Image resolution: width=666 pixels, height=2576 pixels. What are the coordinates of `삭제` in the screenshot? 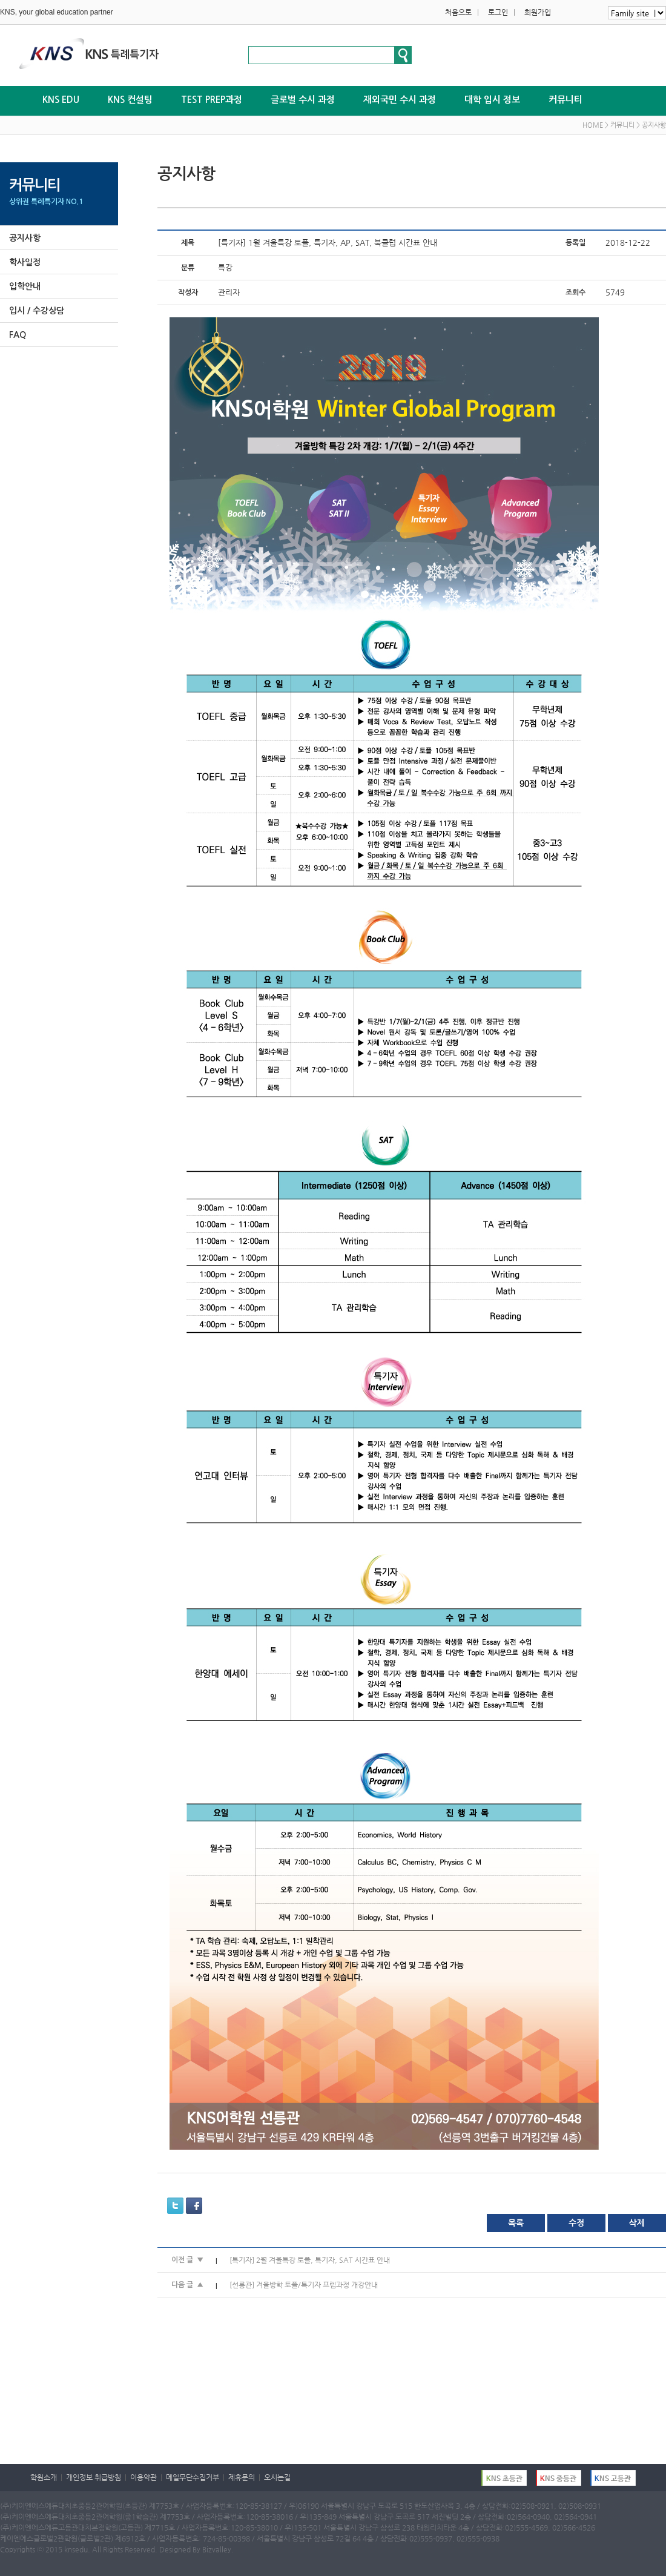 It's located at (637, 2223).